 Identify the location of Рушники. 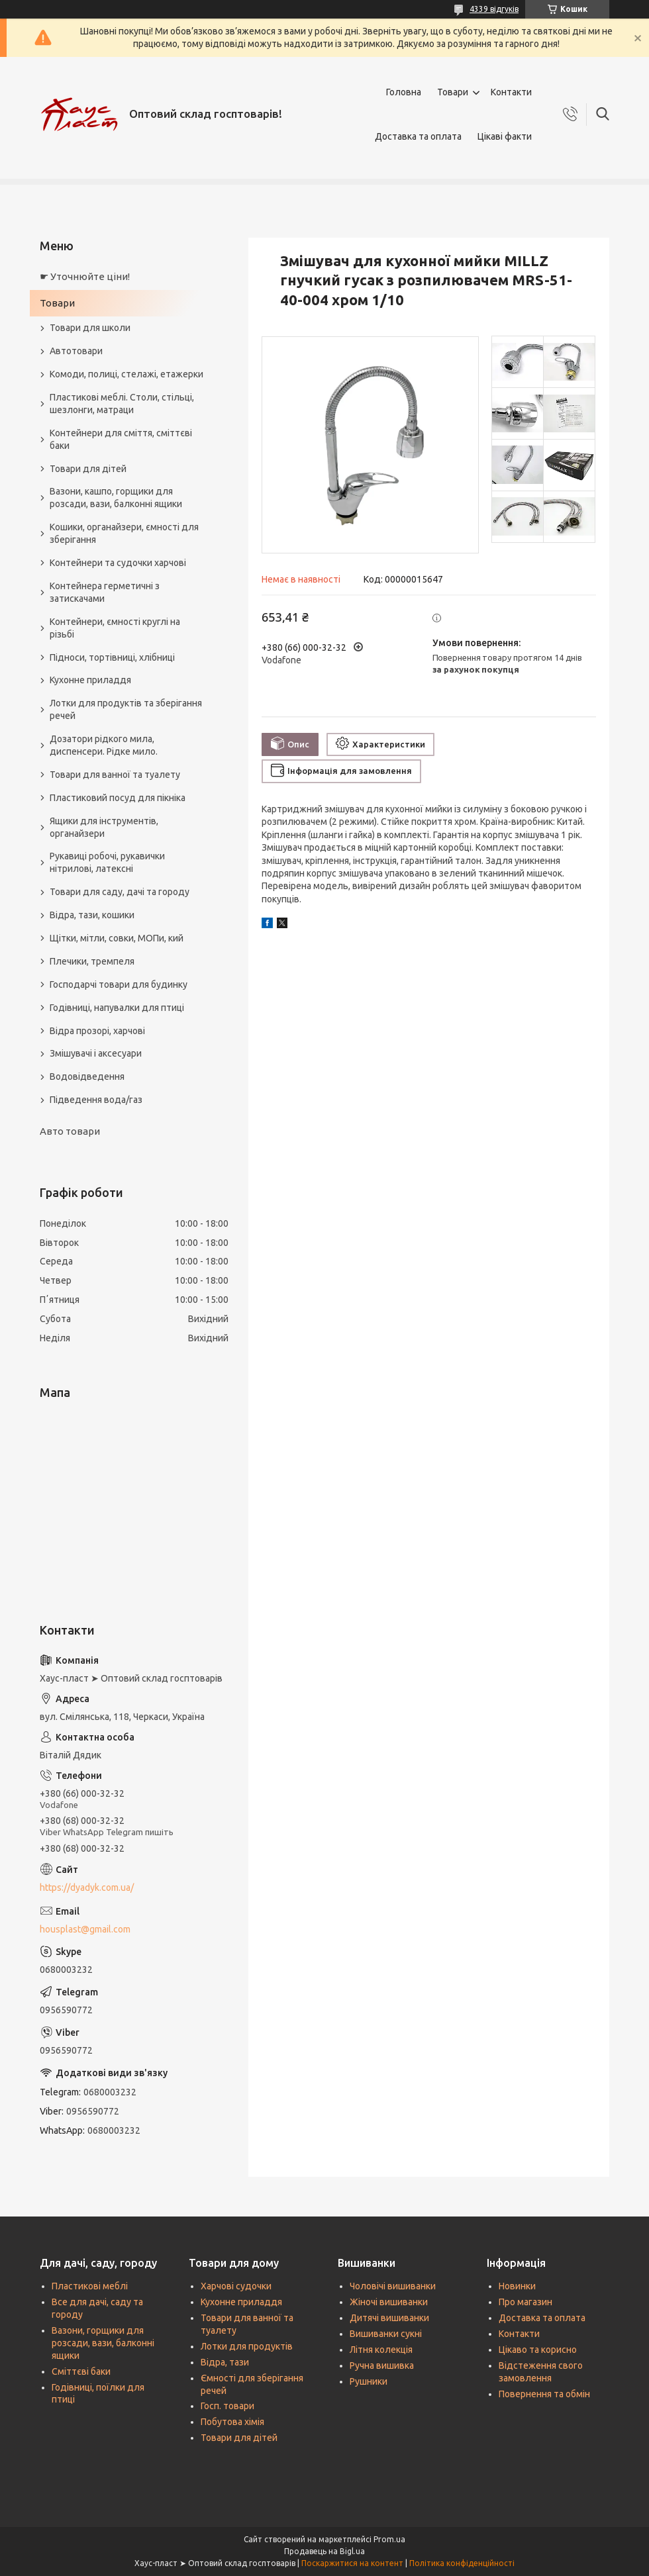
(368, 2381).